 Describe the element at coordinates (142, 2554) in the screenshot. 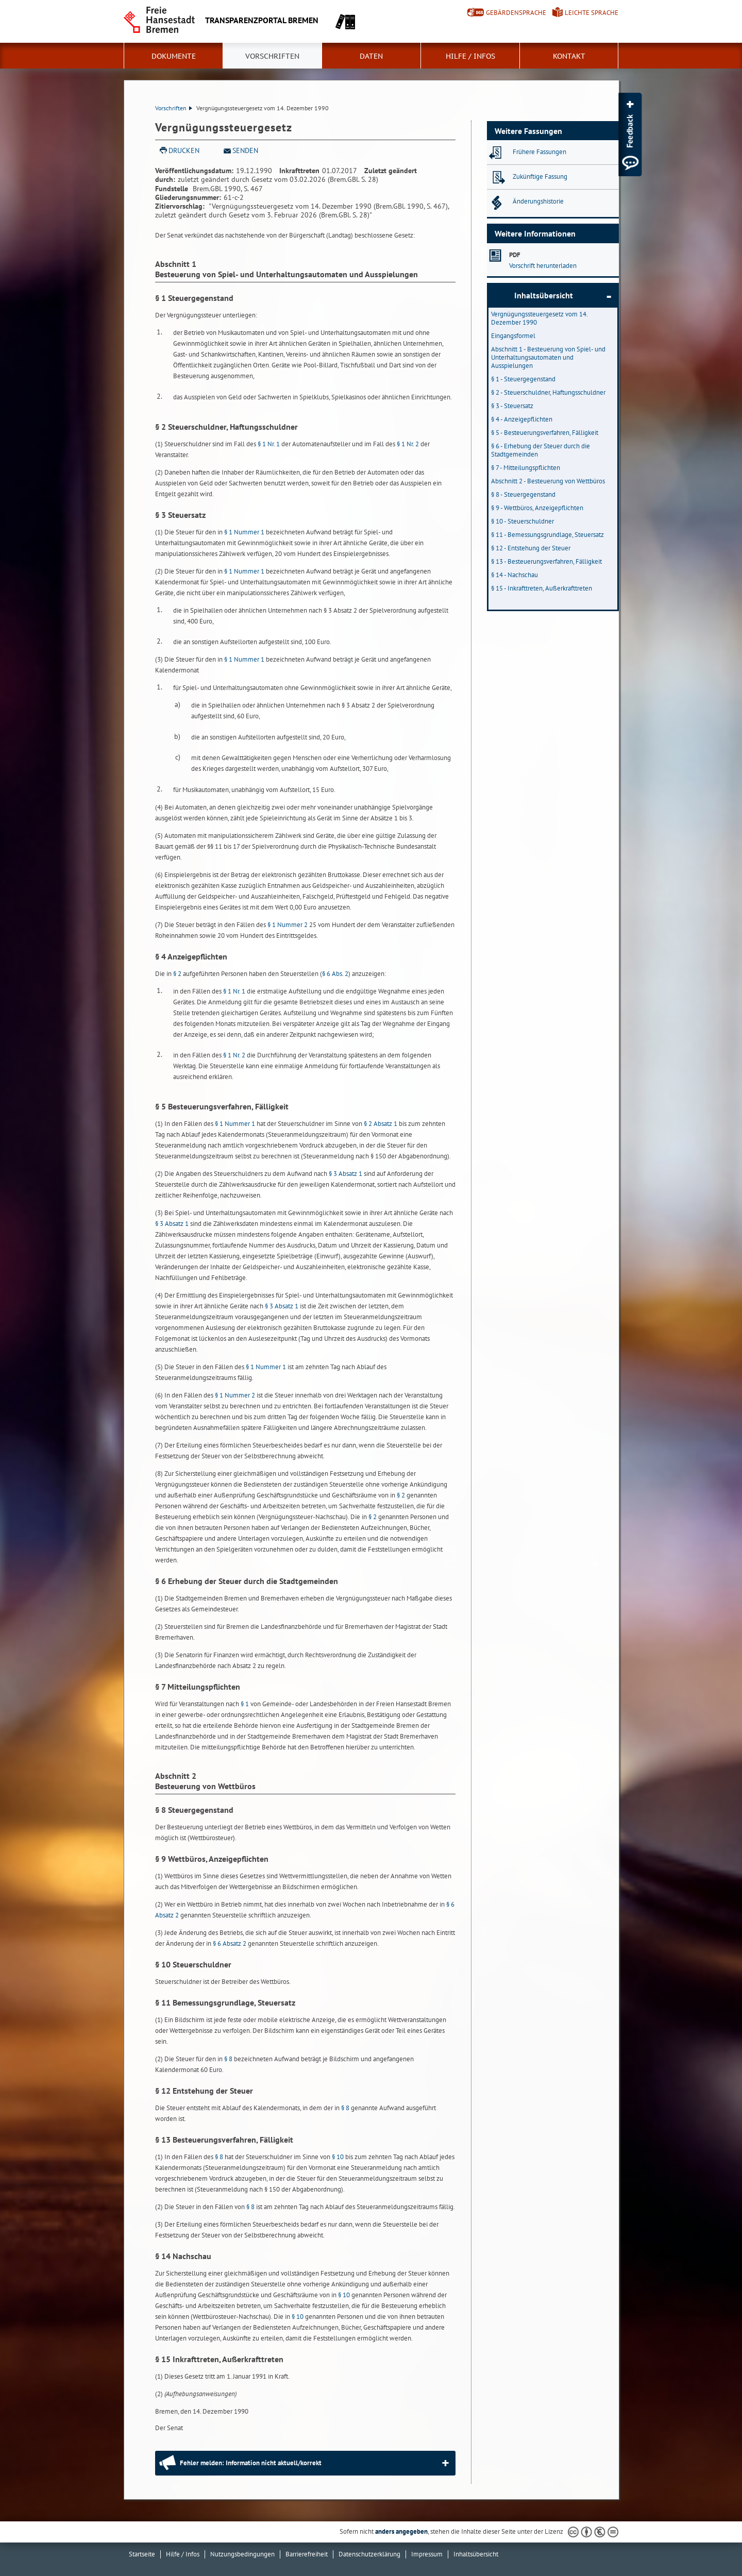

I see `Startseite` at that location.